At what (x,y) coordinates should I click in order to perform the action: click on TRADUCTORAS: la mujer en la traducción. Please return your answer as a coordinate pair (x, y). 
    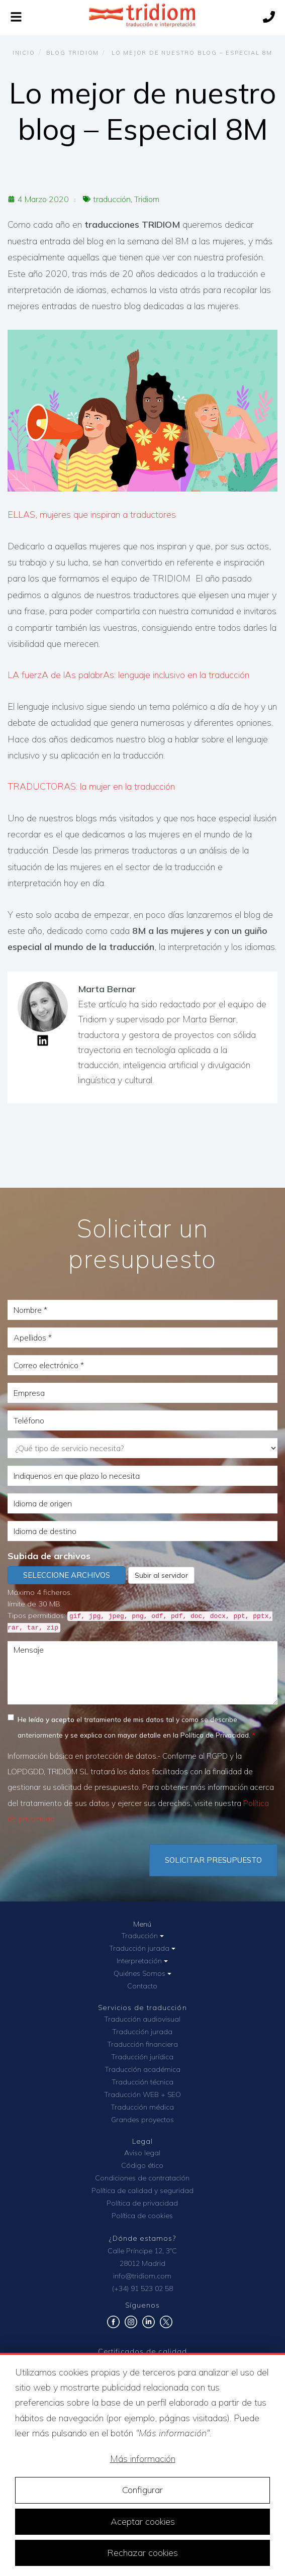
    Looking at the image, I should click on (91, 786).